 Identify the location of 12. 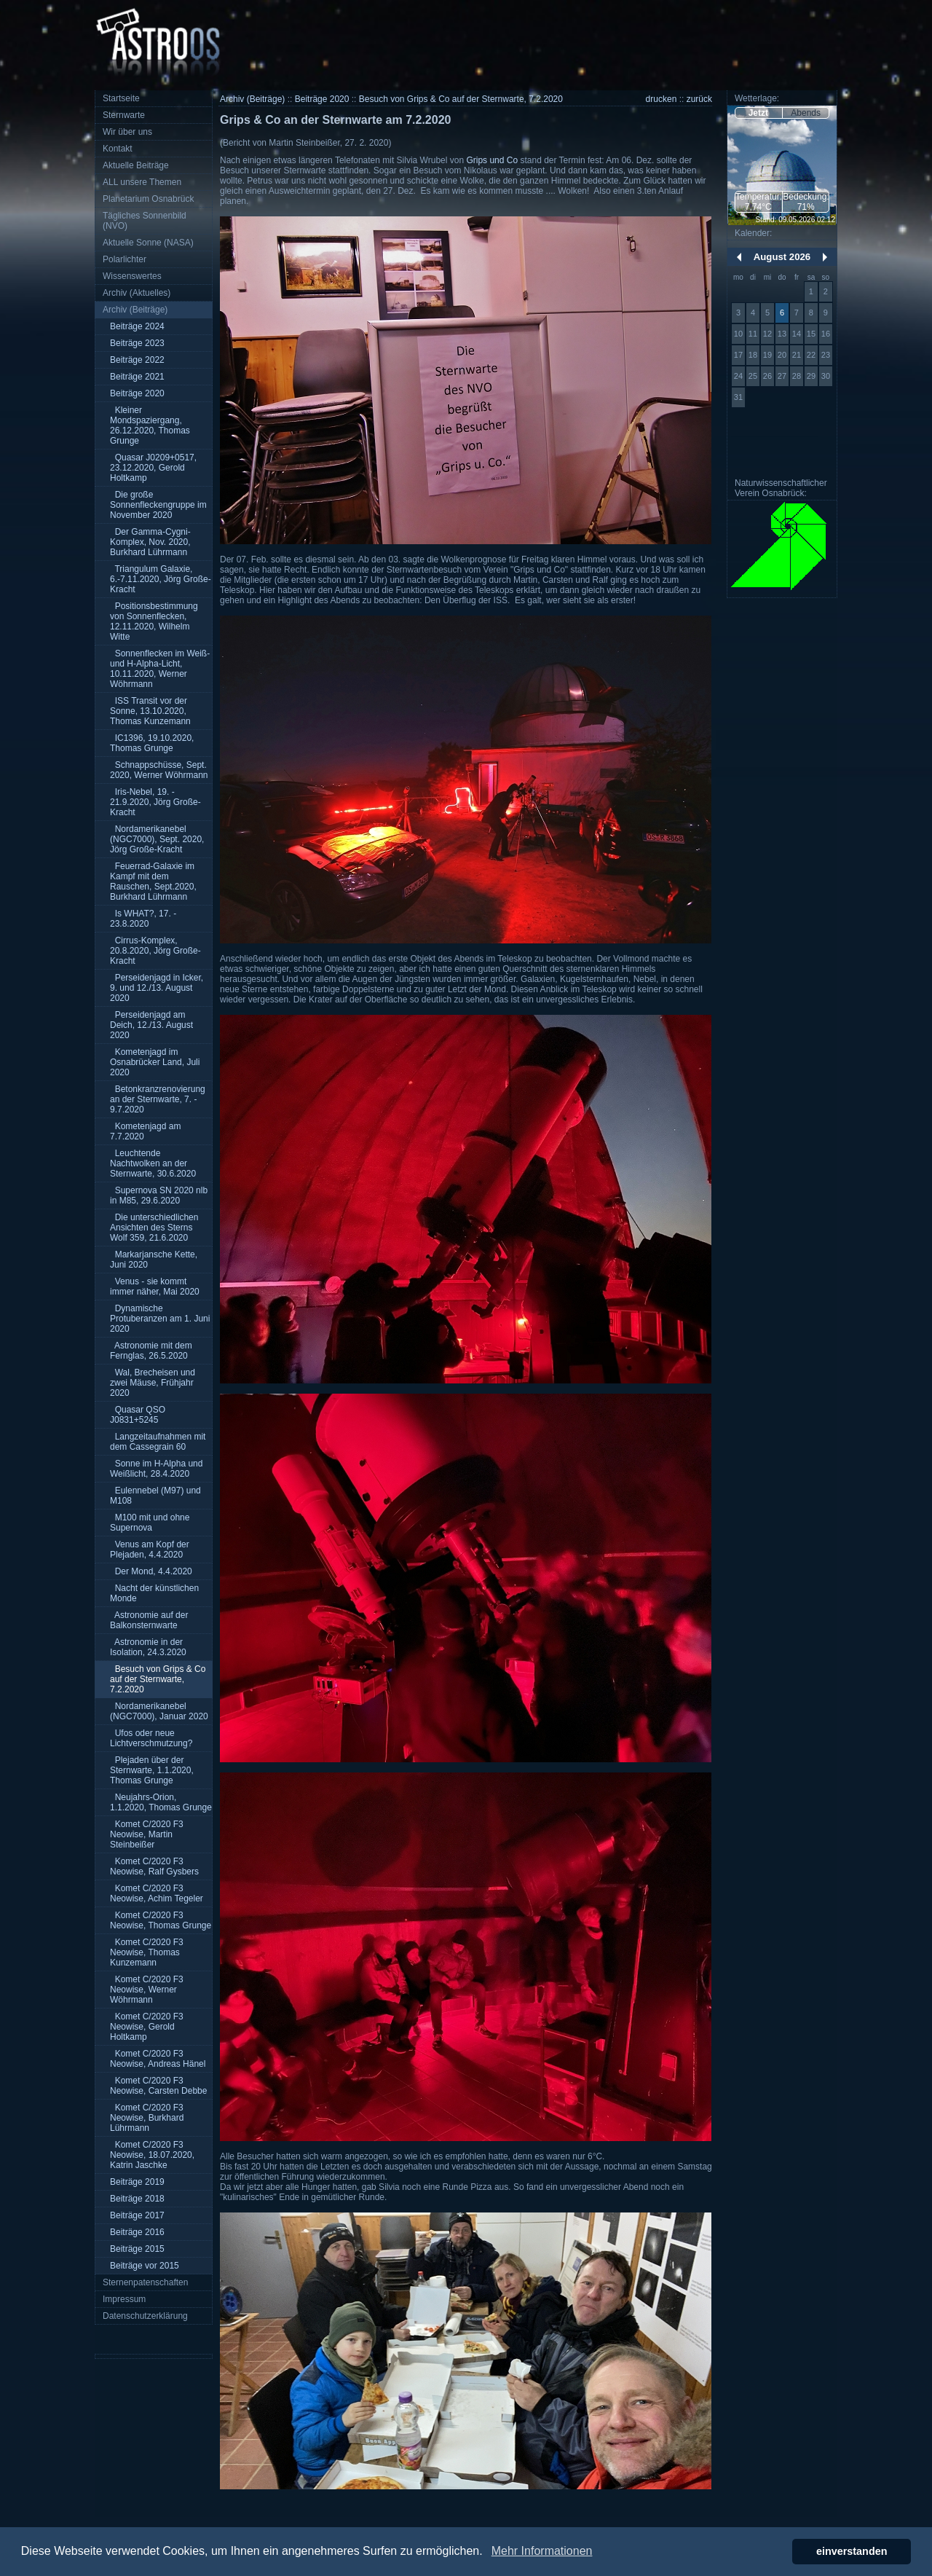
(767, 333).